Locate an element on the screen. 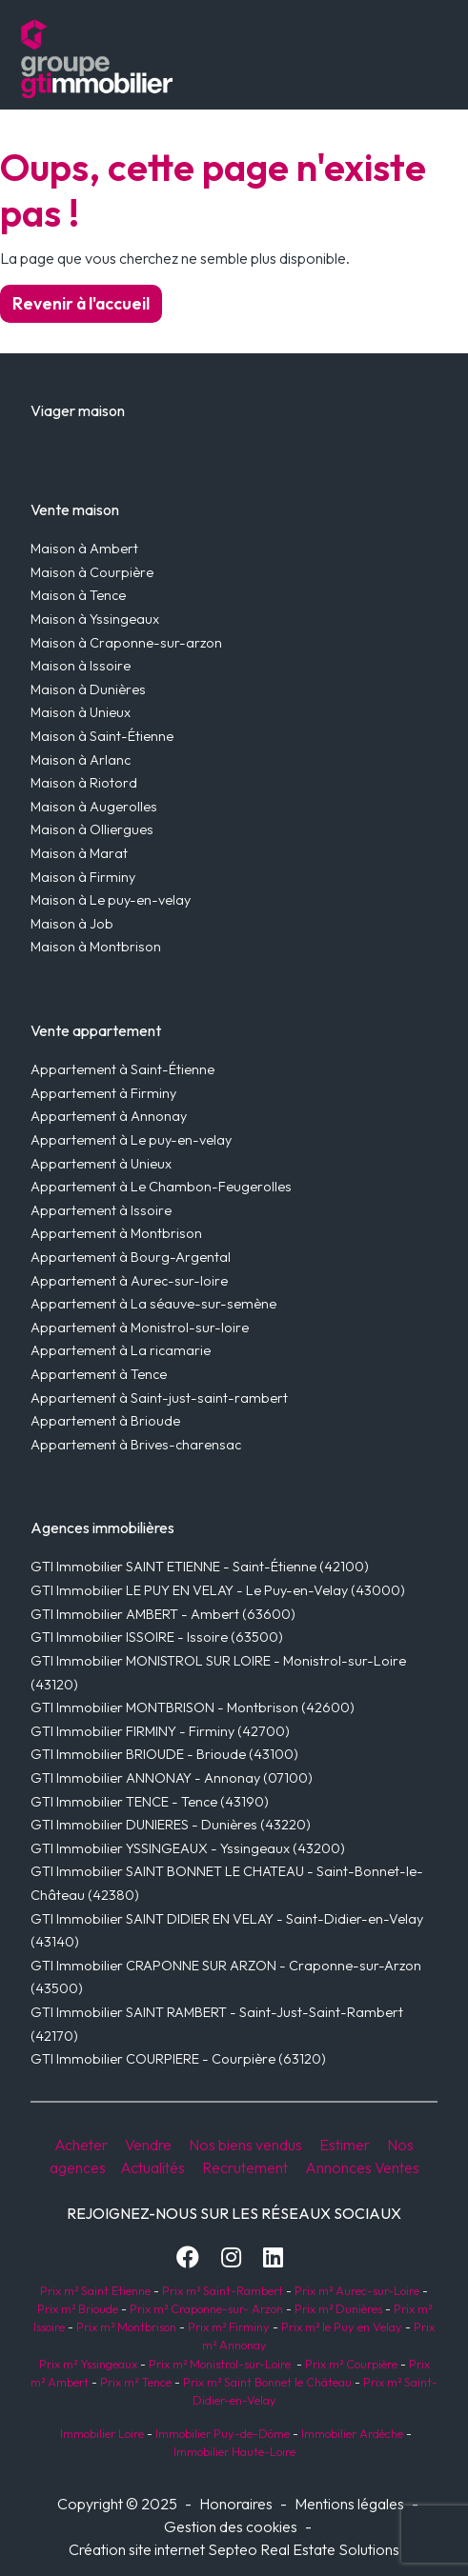 The image size is (468, 2576). Appartement à Le puy-en-velay is located at coordinates (131, 1139).